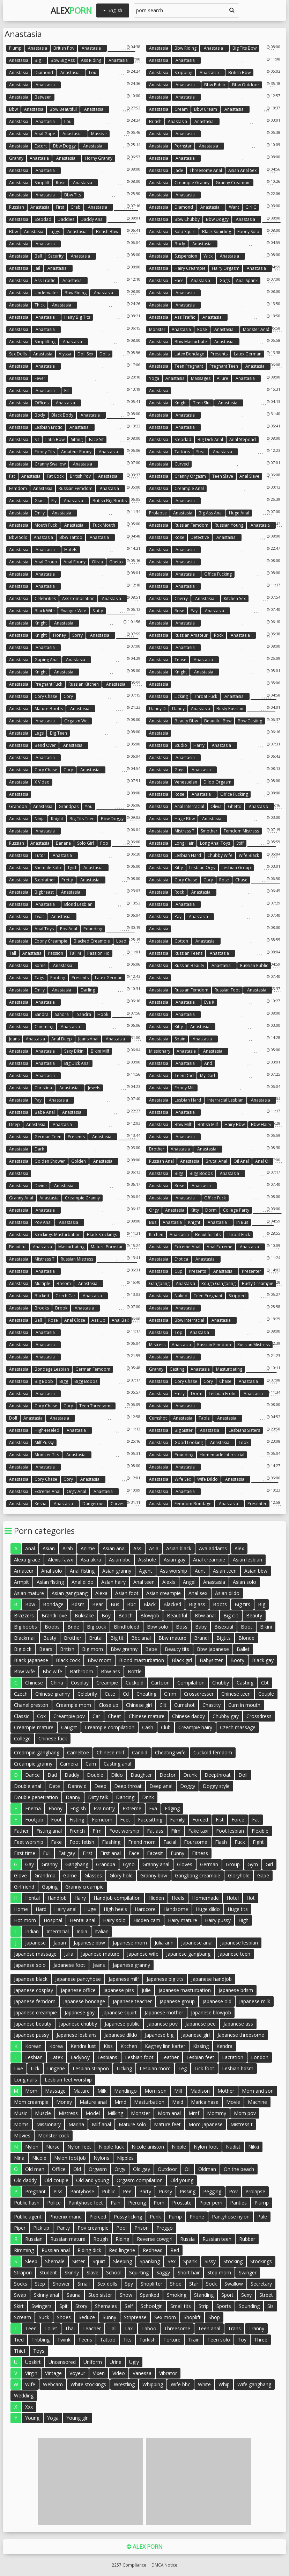  What do you see at coordinates (118, 2373) in the screenshot?
I see `Video` at bounding box center [118, 2373].